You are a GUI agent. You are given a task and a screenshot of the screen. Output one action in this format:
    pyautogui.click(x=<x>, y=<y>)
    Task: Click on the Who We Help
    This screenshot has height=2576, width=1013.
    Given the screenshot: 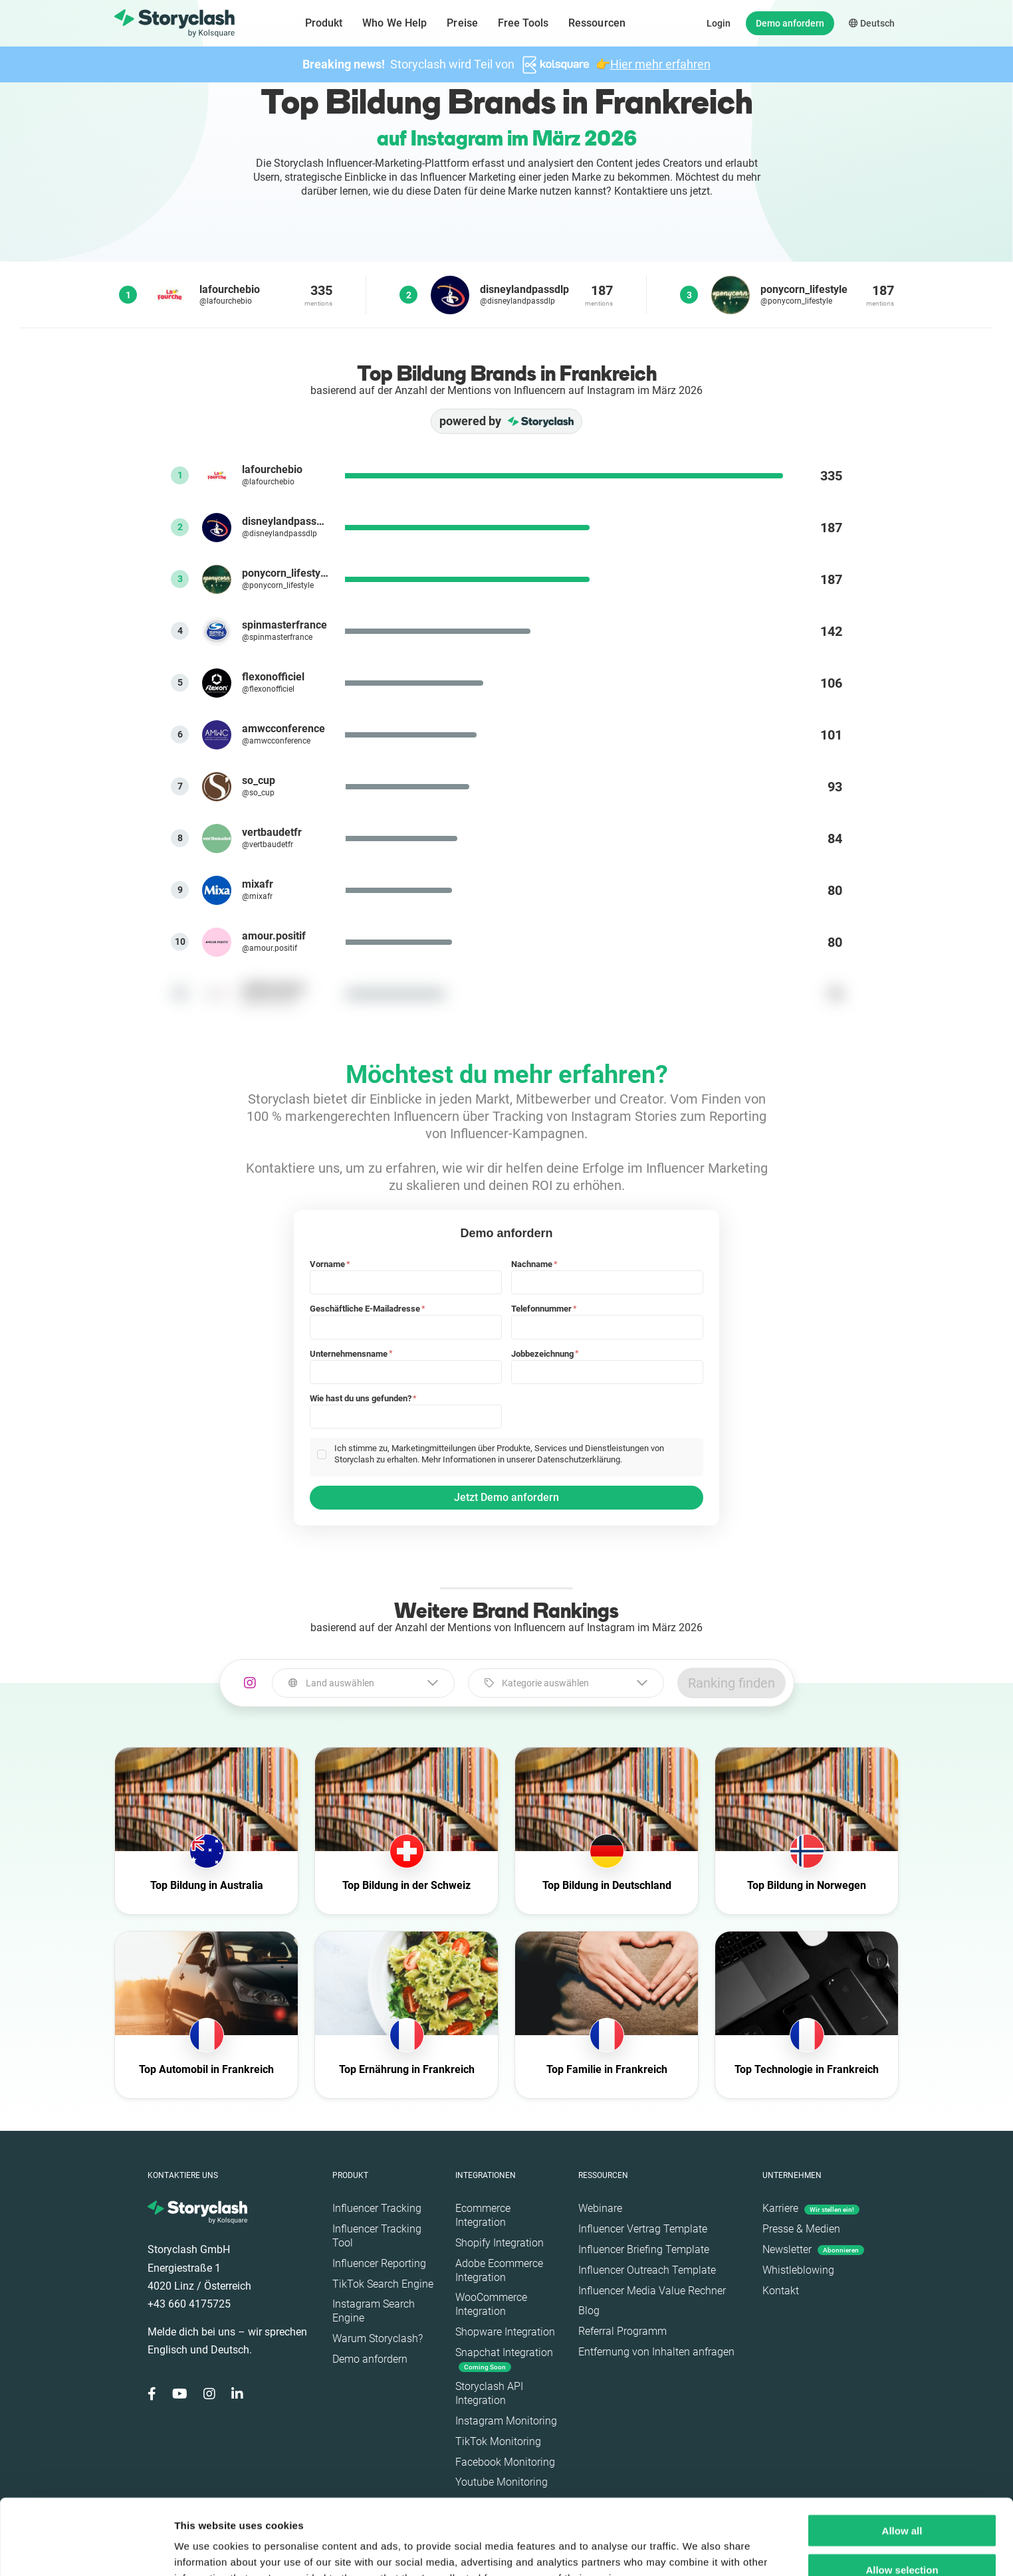 What is the action you would take?
    pyautogui.click(x=394, y=23)
    